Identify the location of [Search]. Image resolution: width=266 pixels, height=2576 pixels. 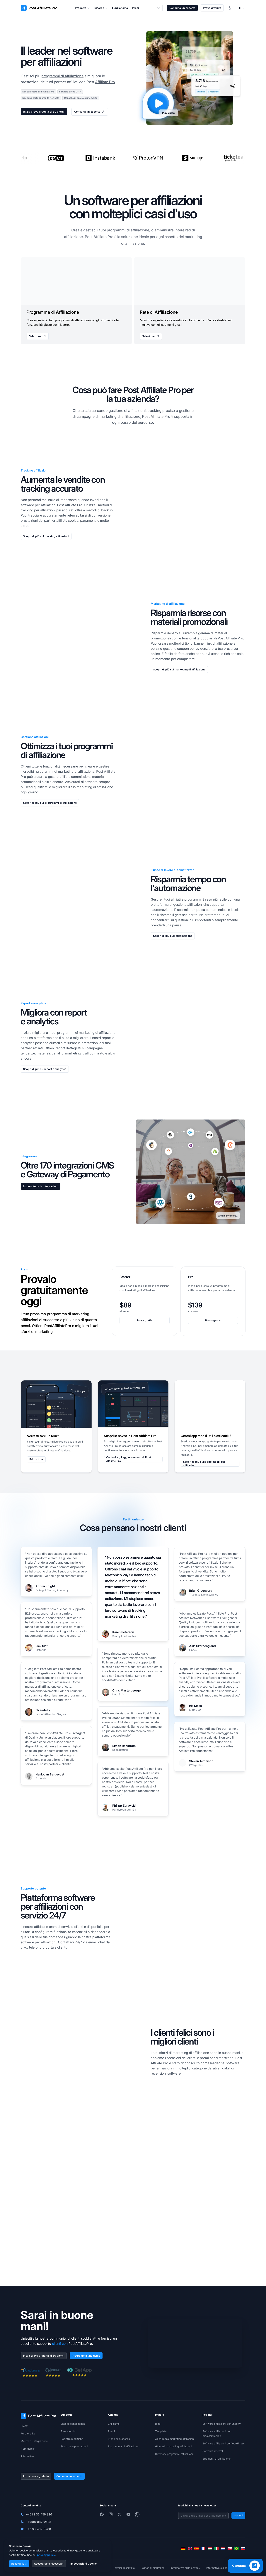
(161, 8).